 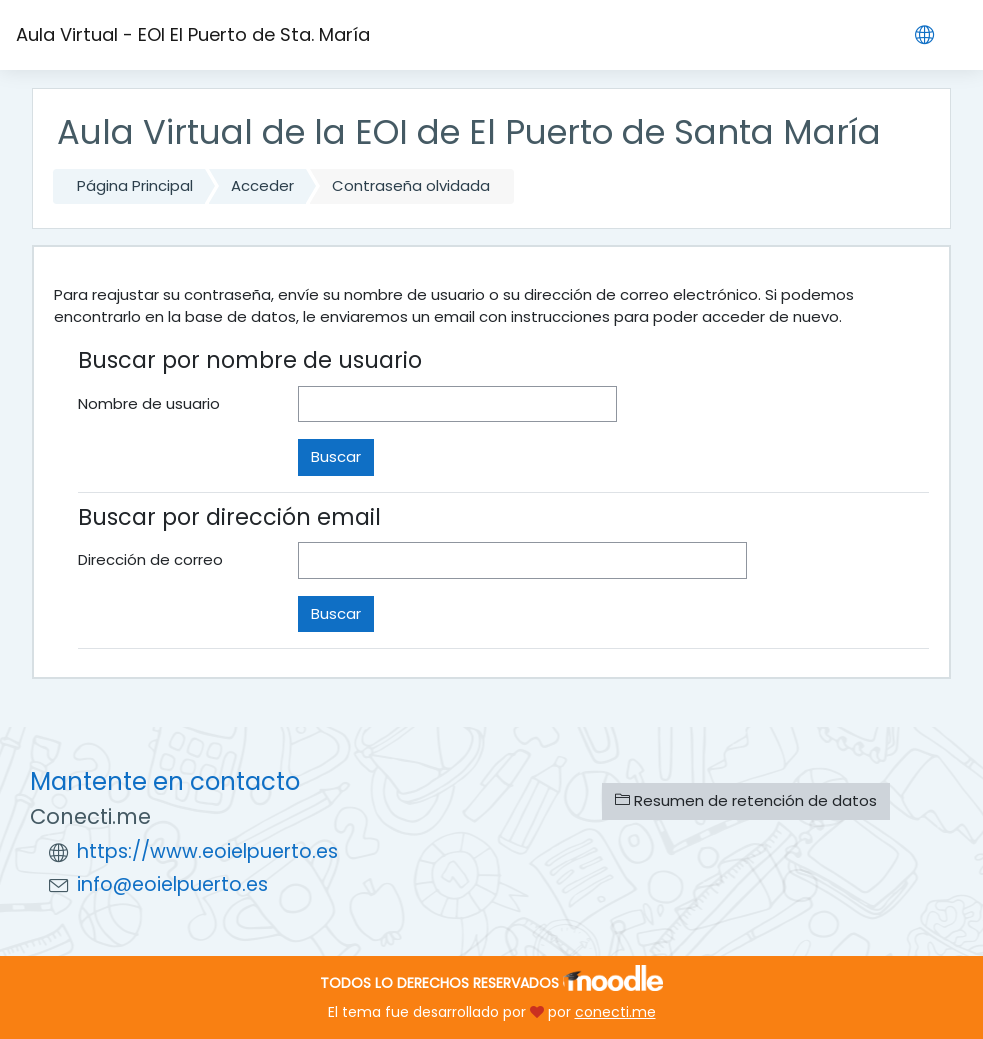 What do you see at coordinates (615, 1012) in the screenshot?
I see `conecti.me` at bounding box center [615, 1012].